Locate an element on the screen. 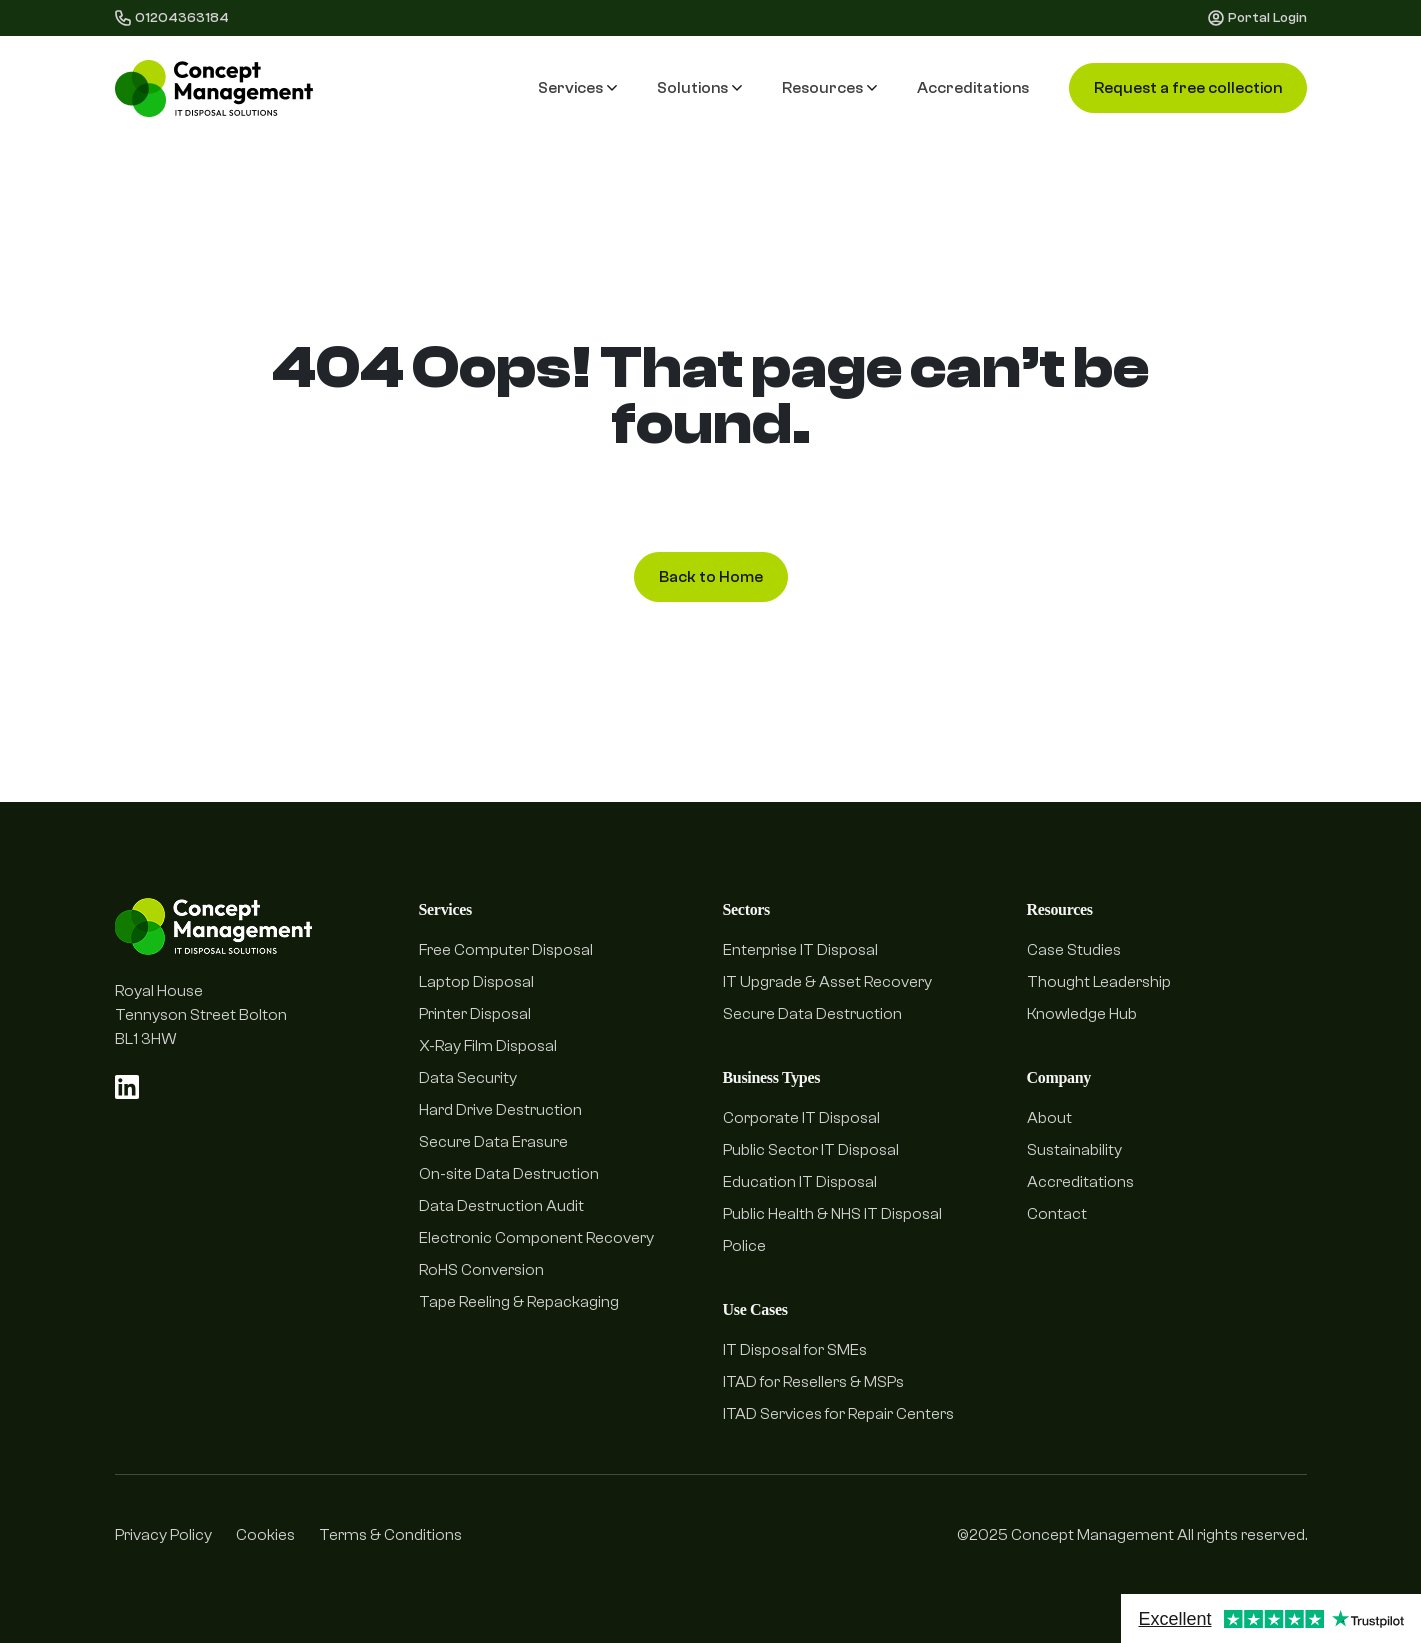 The height and width of the screenshot is (1643, 1421). Resources [button] is located at coordinates (829, 88).